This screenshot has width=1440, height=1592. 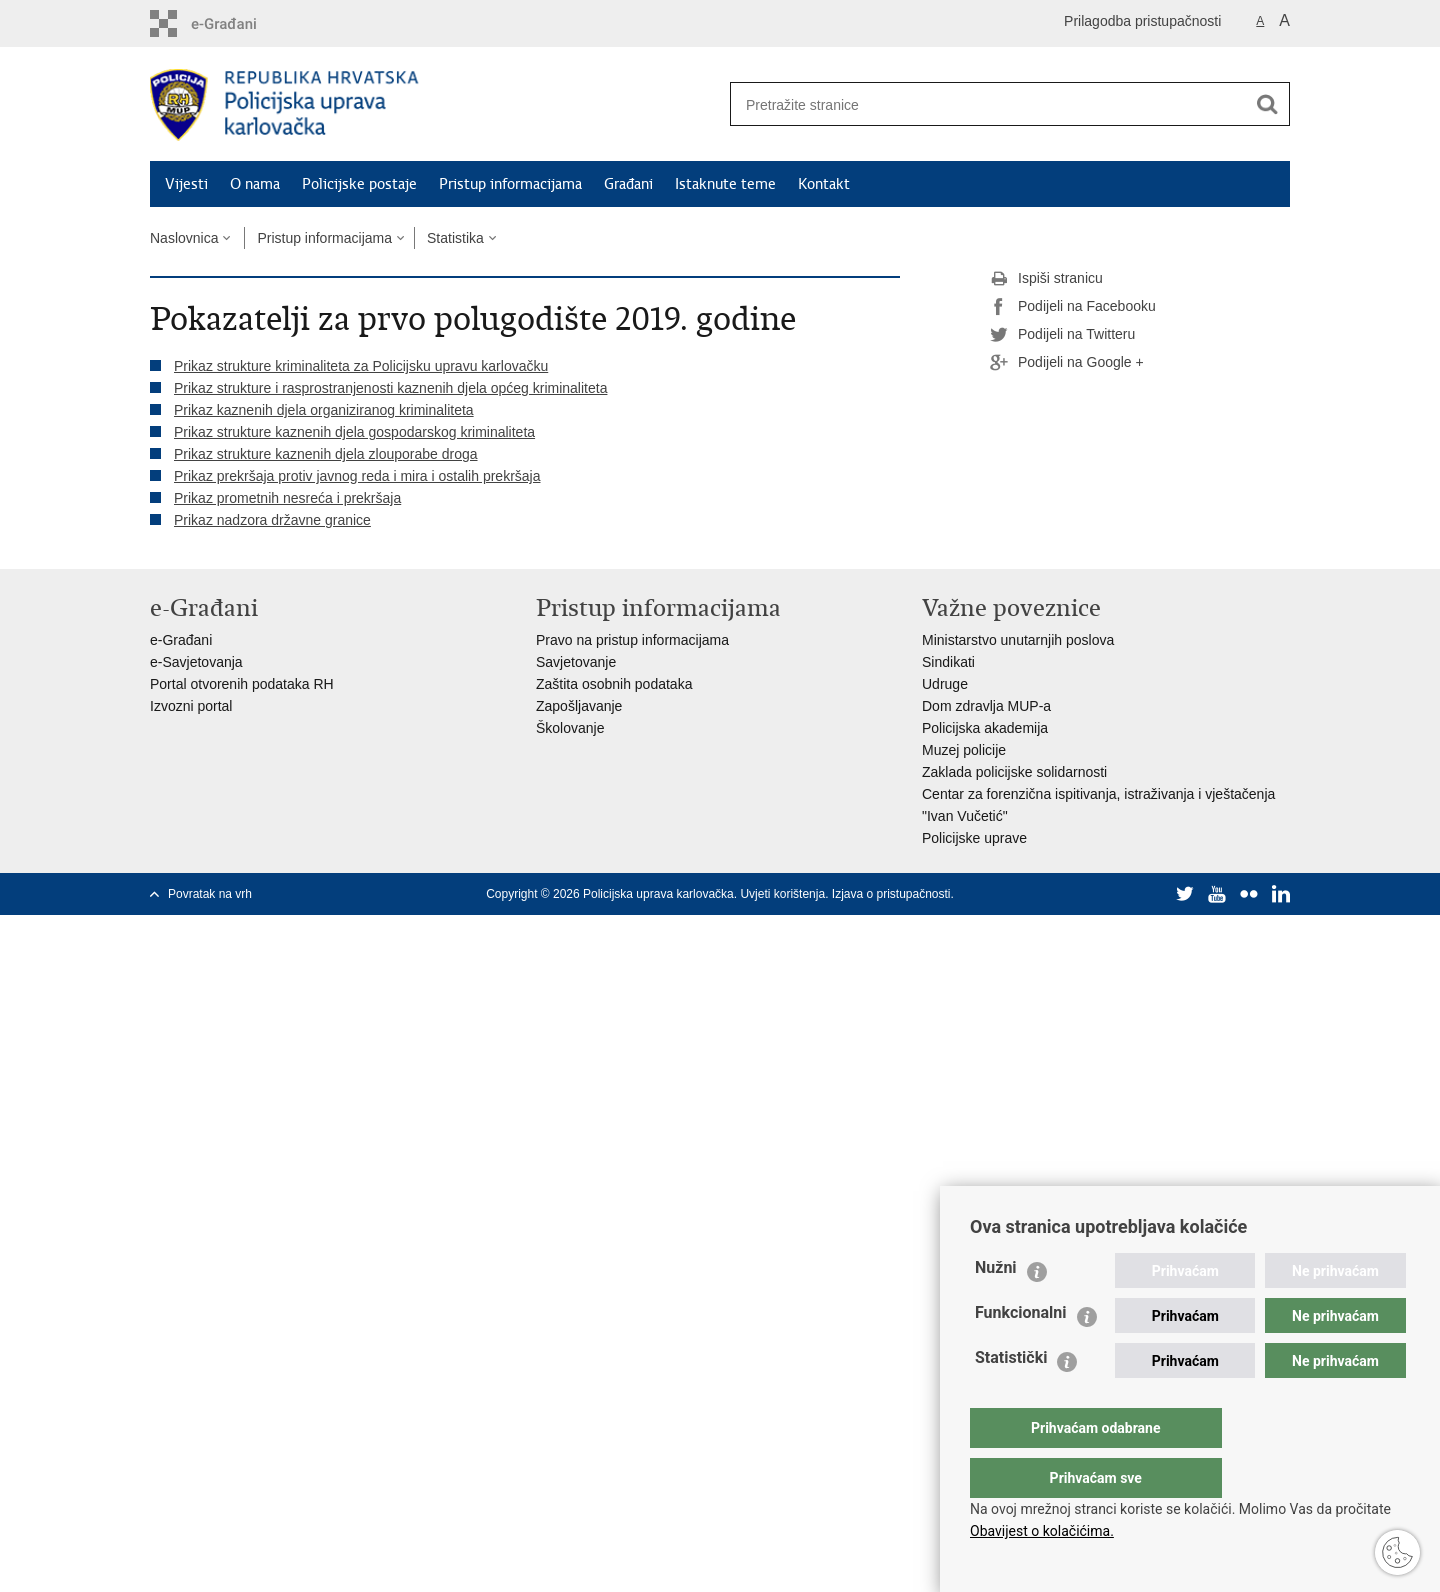 I want to click on Prikaz strukture kriminaliteta za Policijsku upravu karlovačku, so click(x=361, y=366).